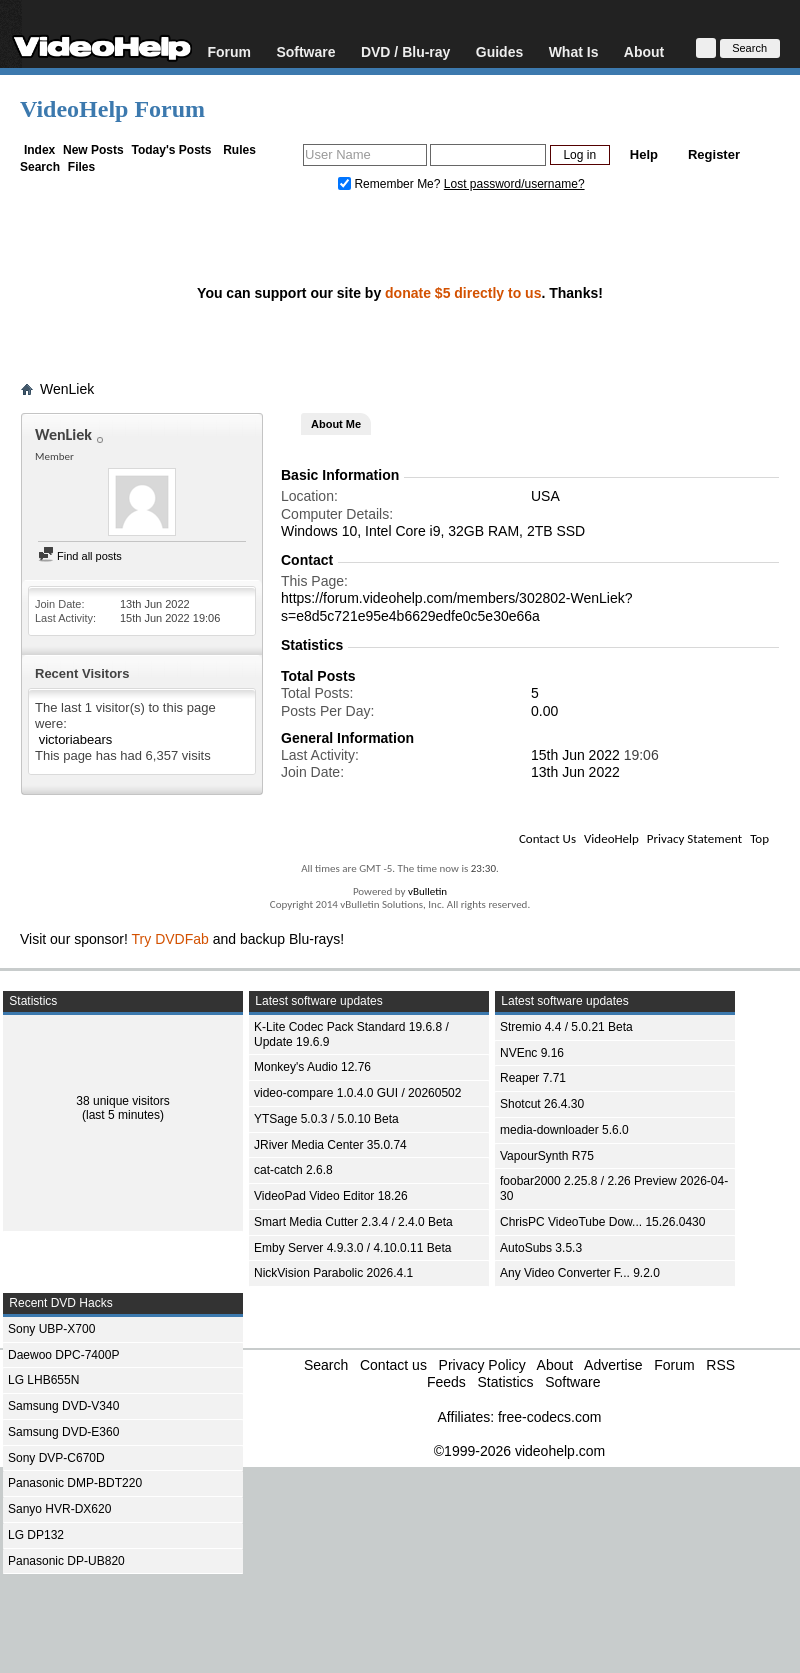 The height and width of the screenshot is (1673, 800). What do you see at coordinates (463, 293) in the screenshot?
I see `donate $5 directly to us` at bounding box center [463, 293].